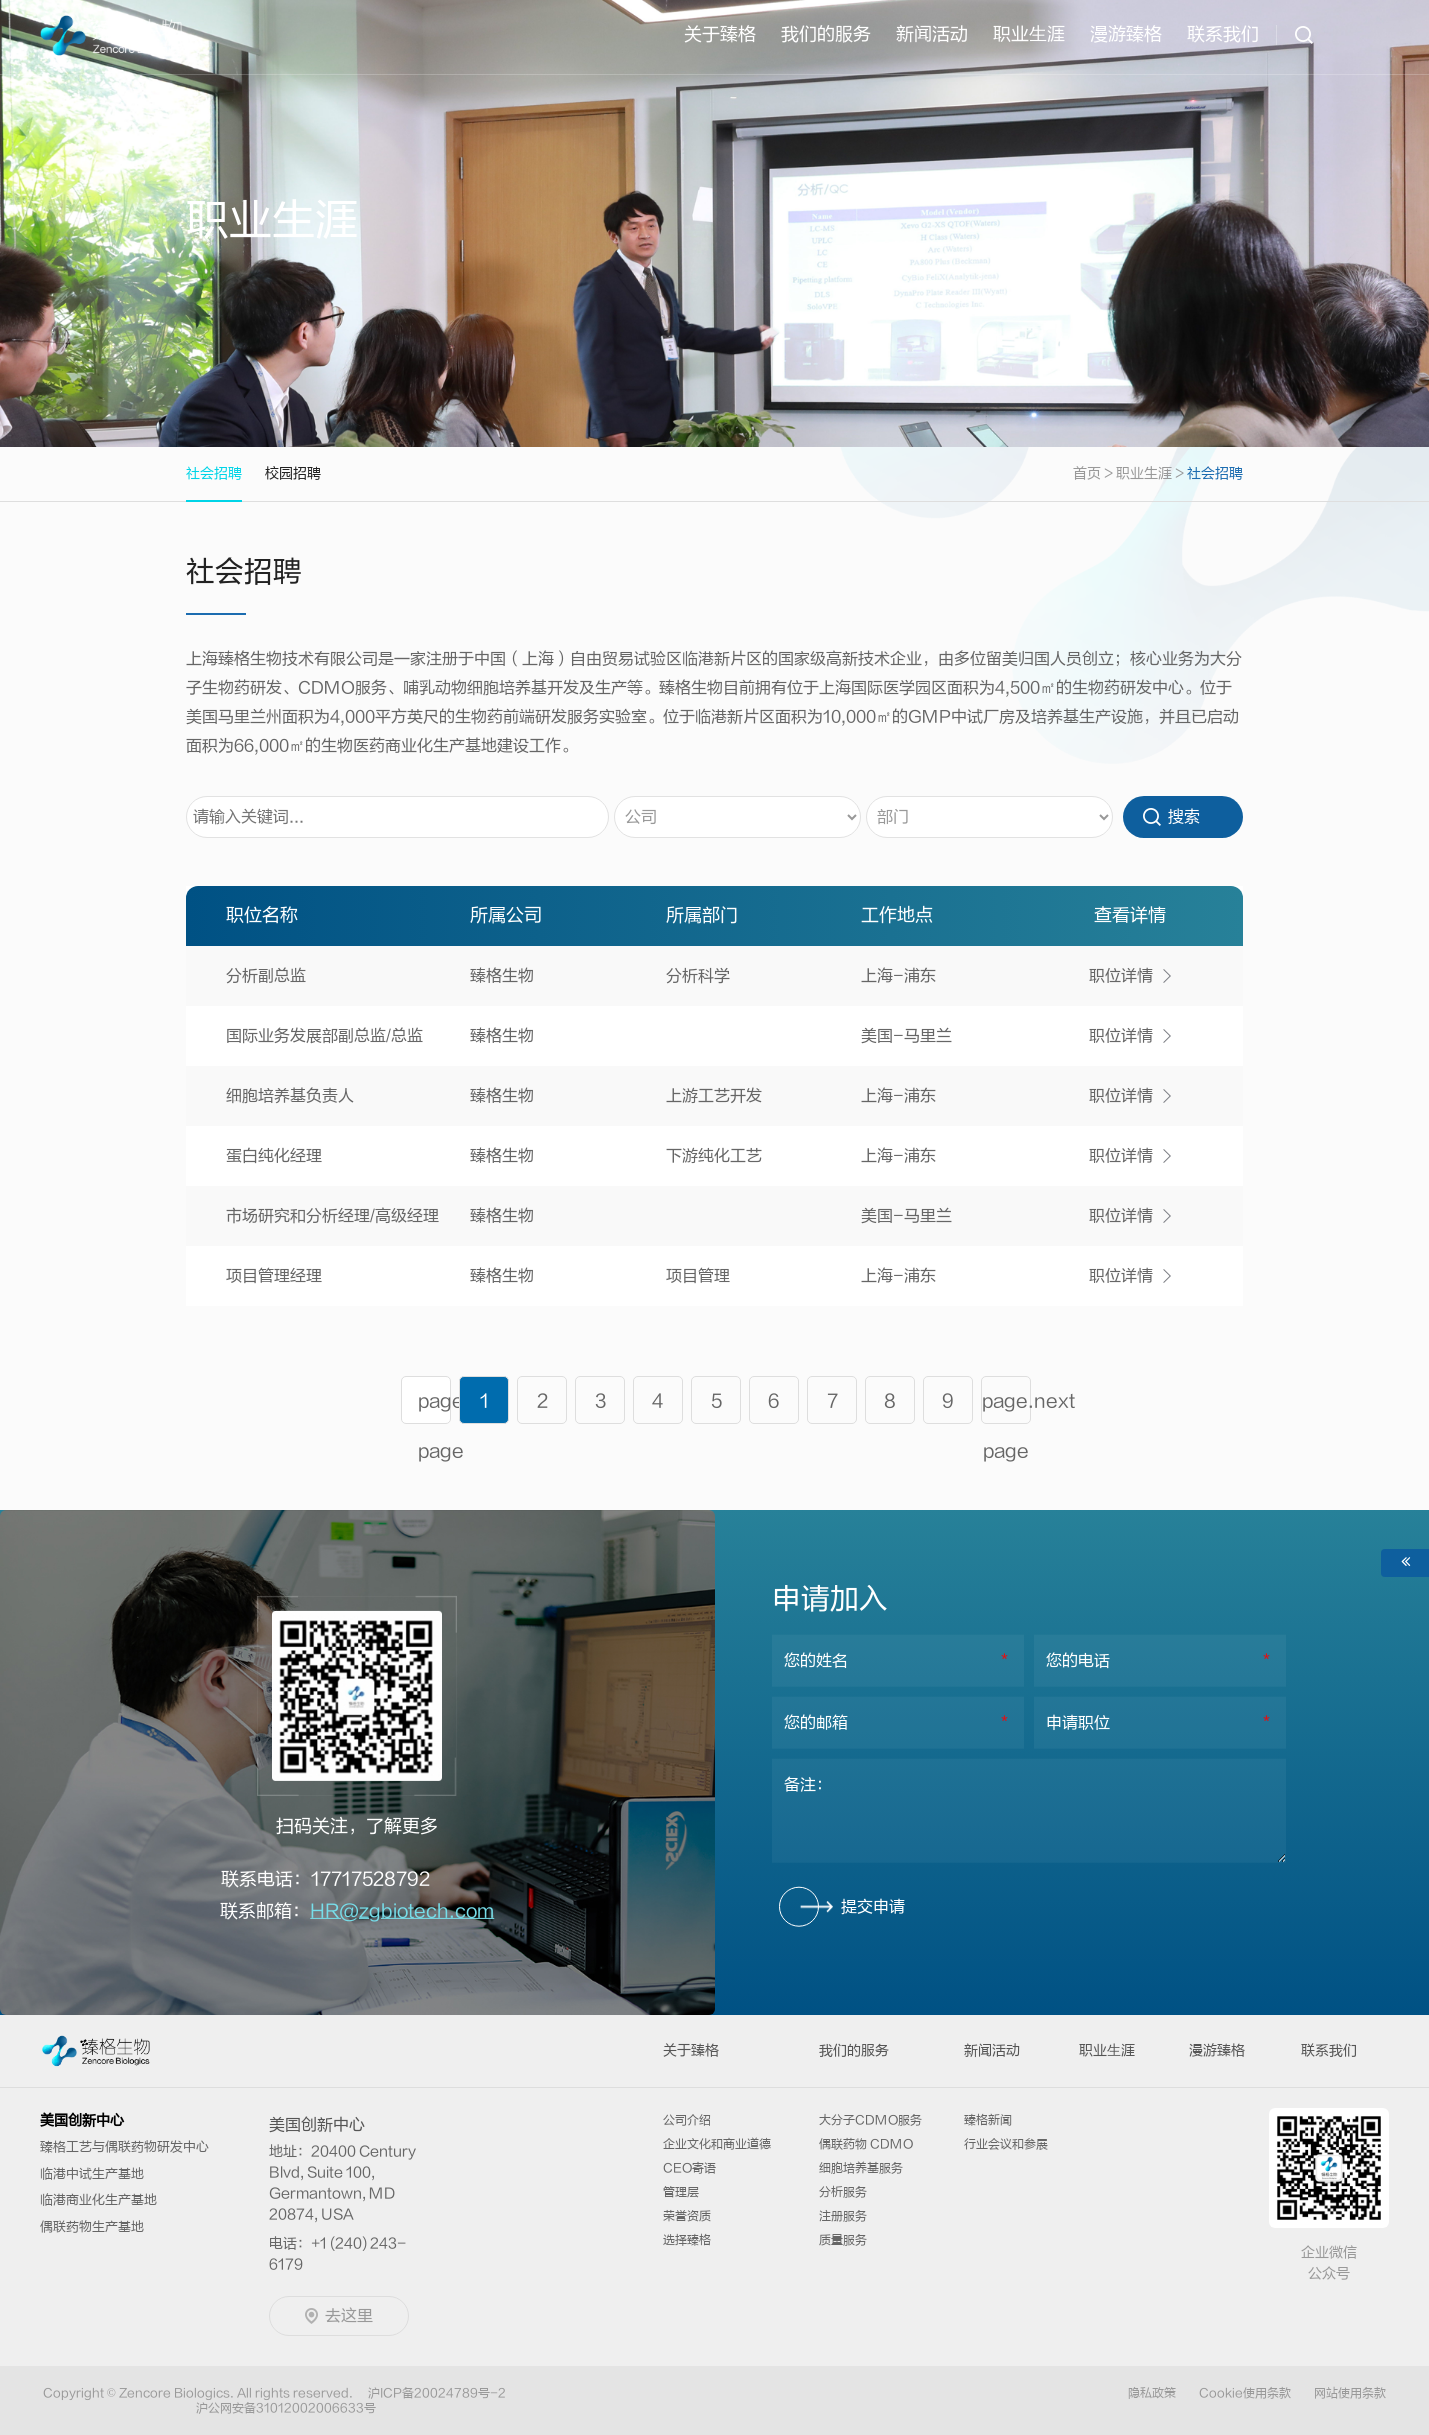 This screenshot has height=2435, width=1429. Describe the element at coordinates (843, 2240) in the screenshot. I see `质量服务` at that location.